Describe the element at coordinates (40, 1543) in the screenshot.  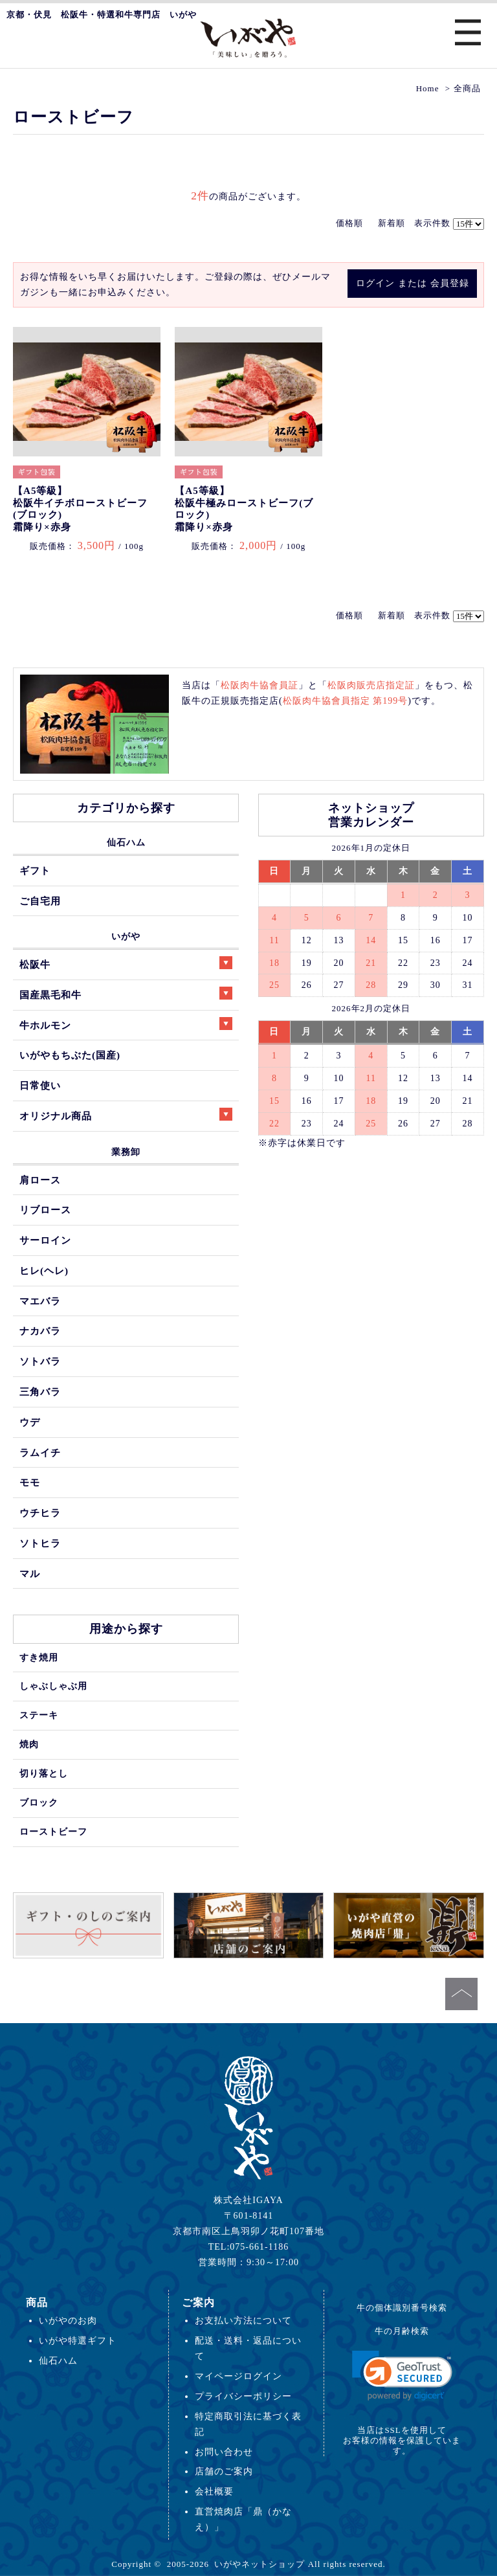
I see `ソトヒラ` at that location.